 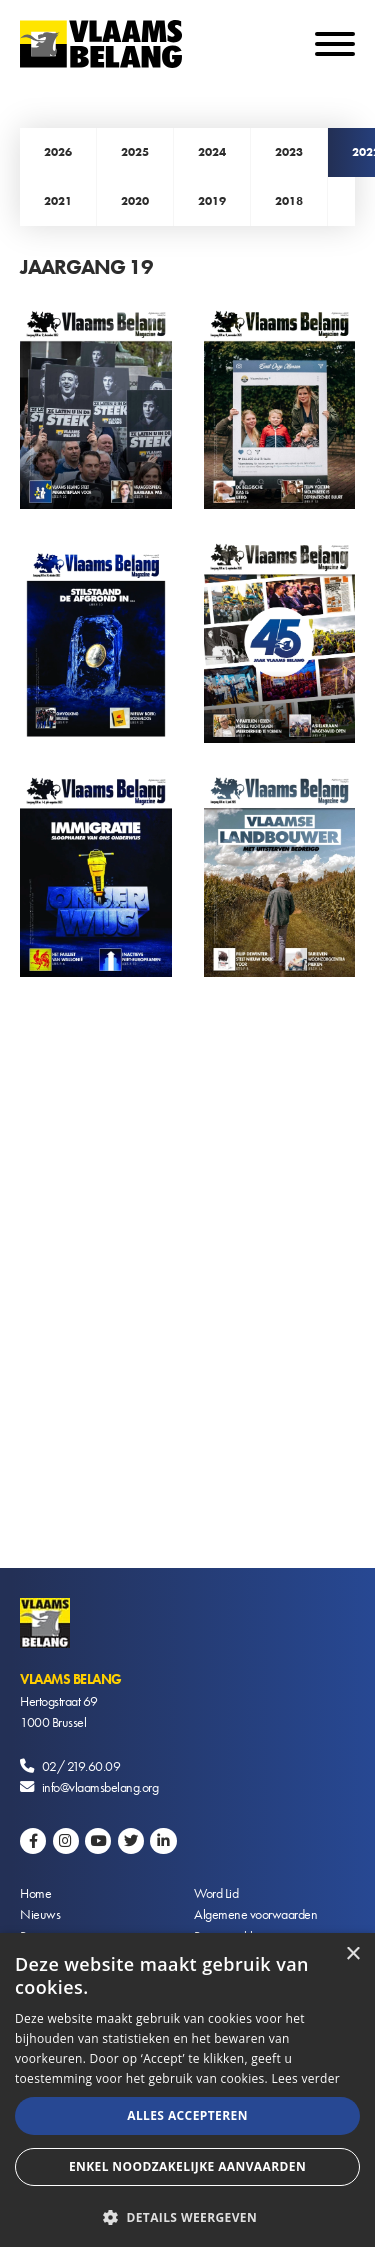 I want to click on Lees verder [Lees verder, opens a new window], so click(x=305, y=2078).